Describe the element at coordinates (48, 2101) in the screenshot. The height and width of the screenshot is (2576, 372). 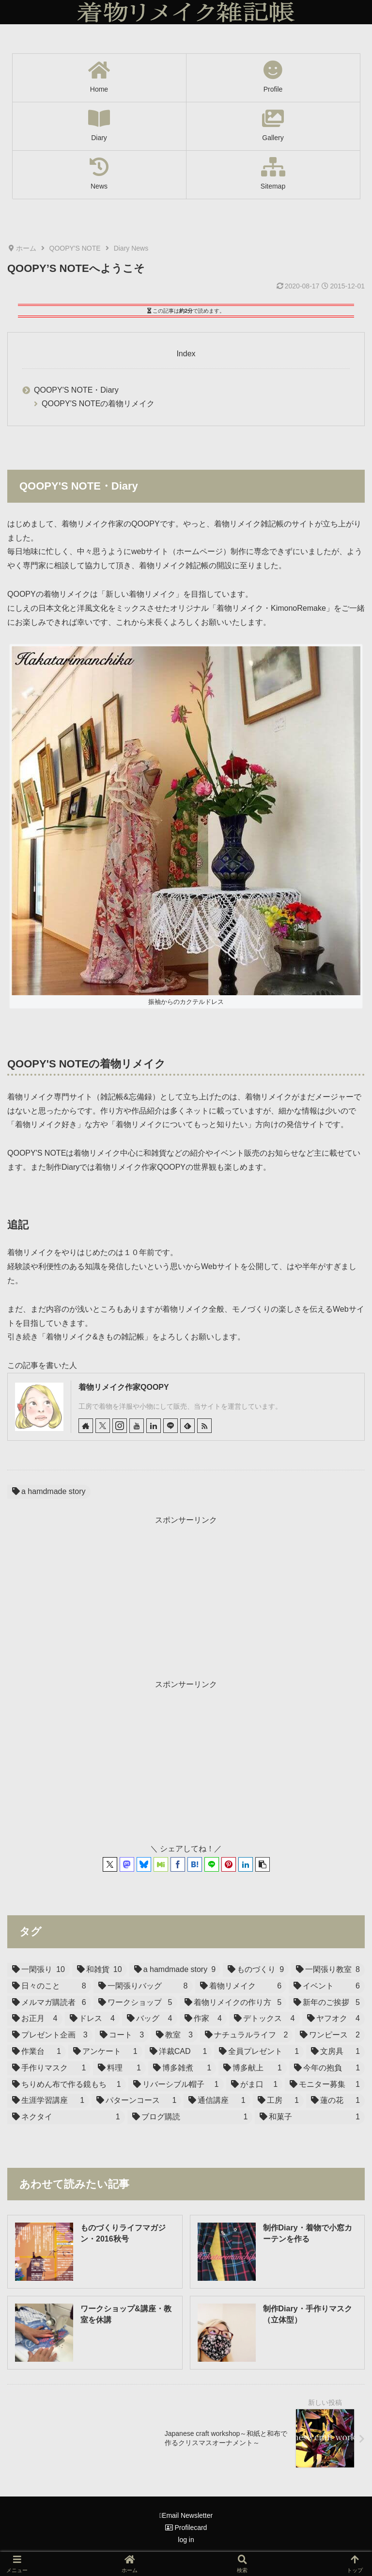
I see `[生涯学習講座 (1個の項目)]` at that location.